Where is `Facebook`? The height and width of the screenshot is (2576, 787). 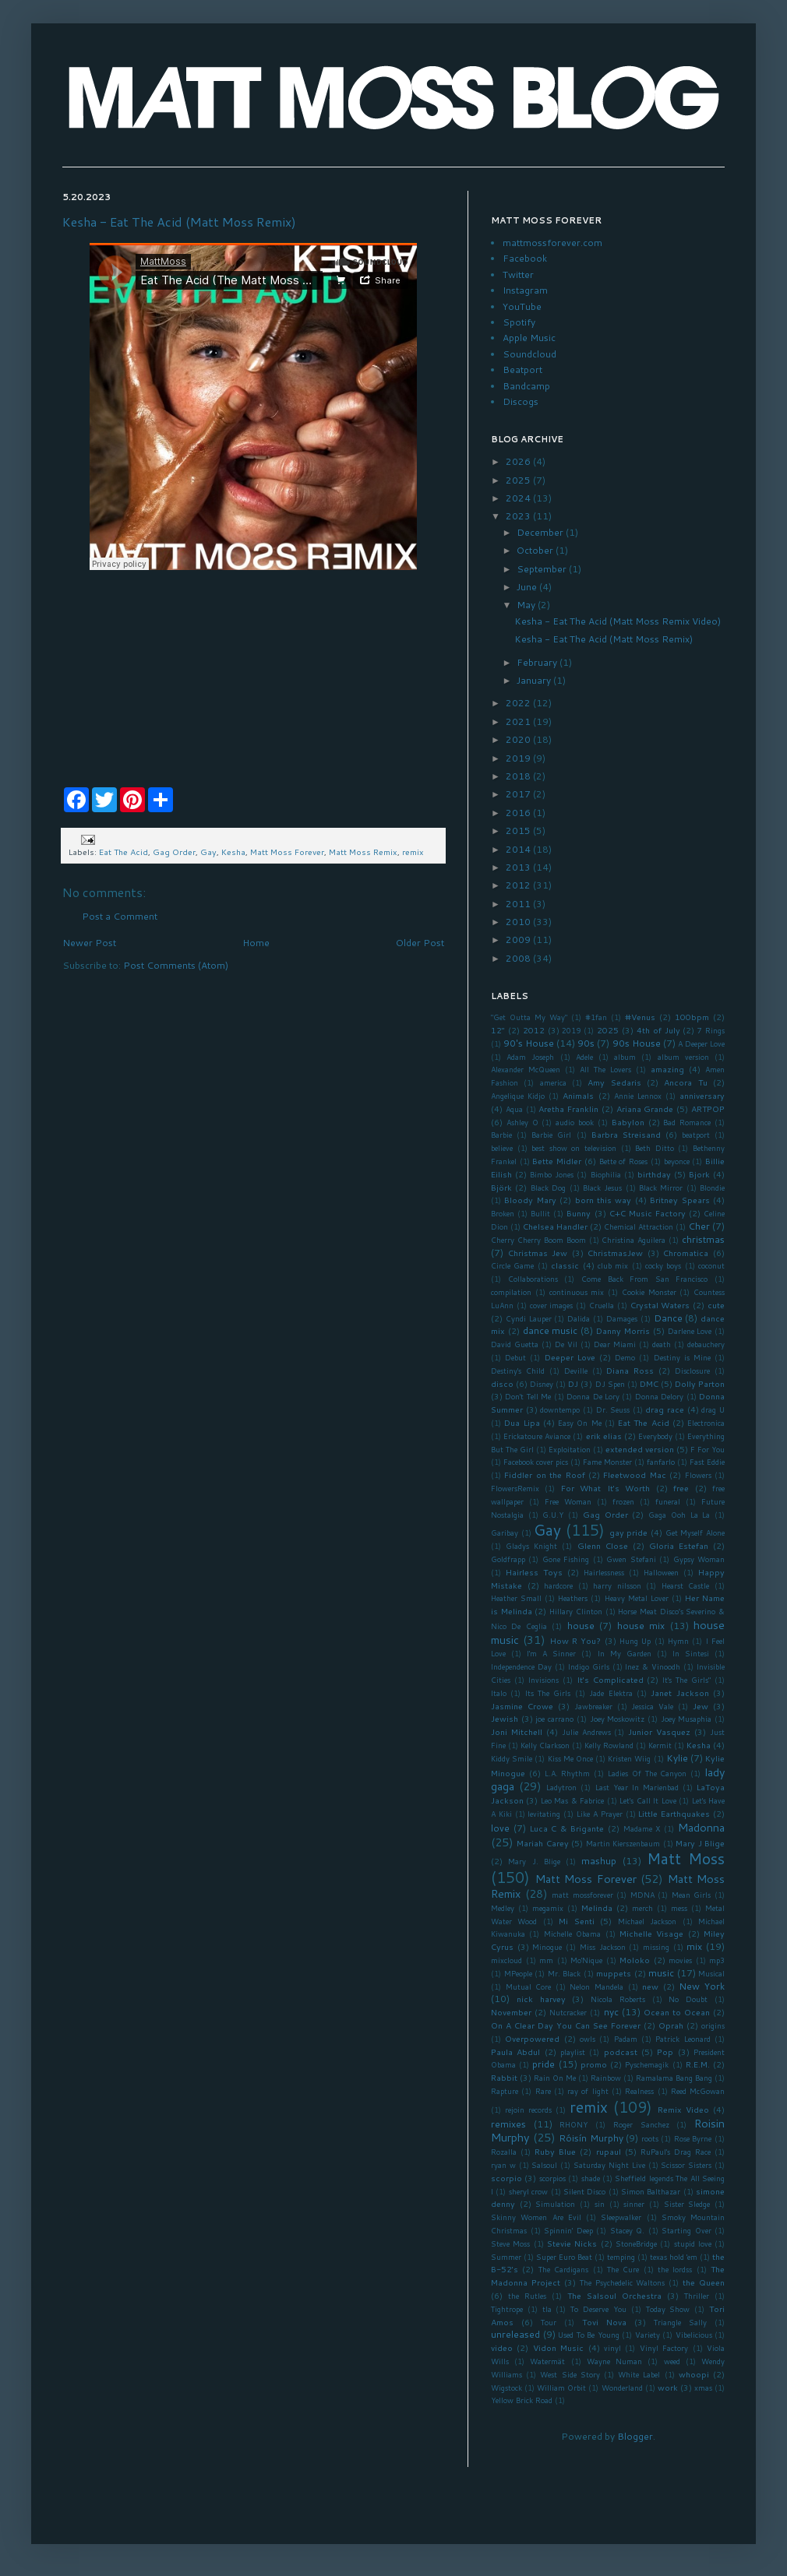
Facebook is located at coordinates (525, 258).